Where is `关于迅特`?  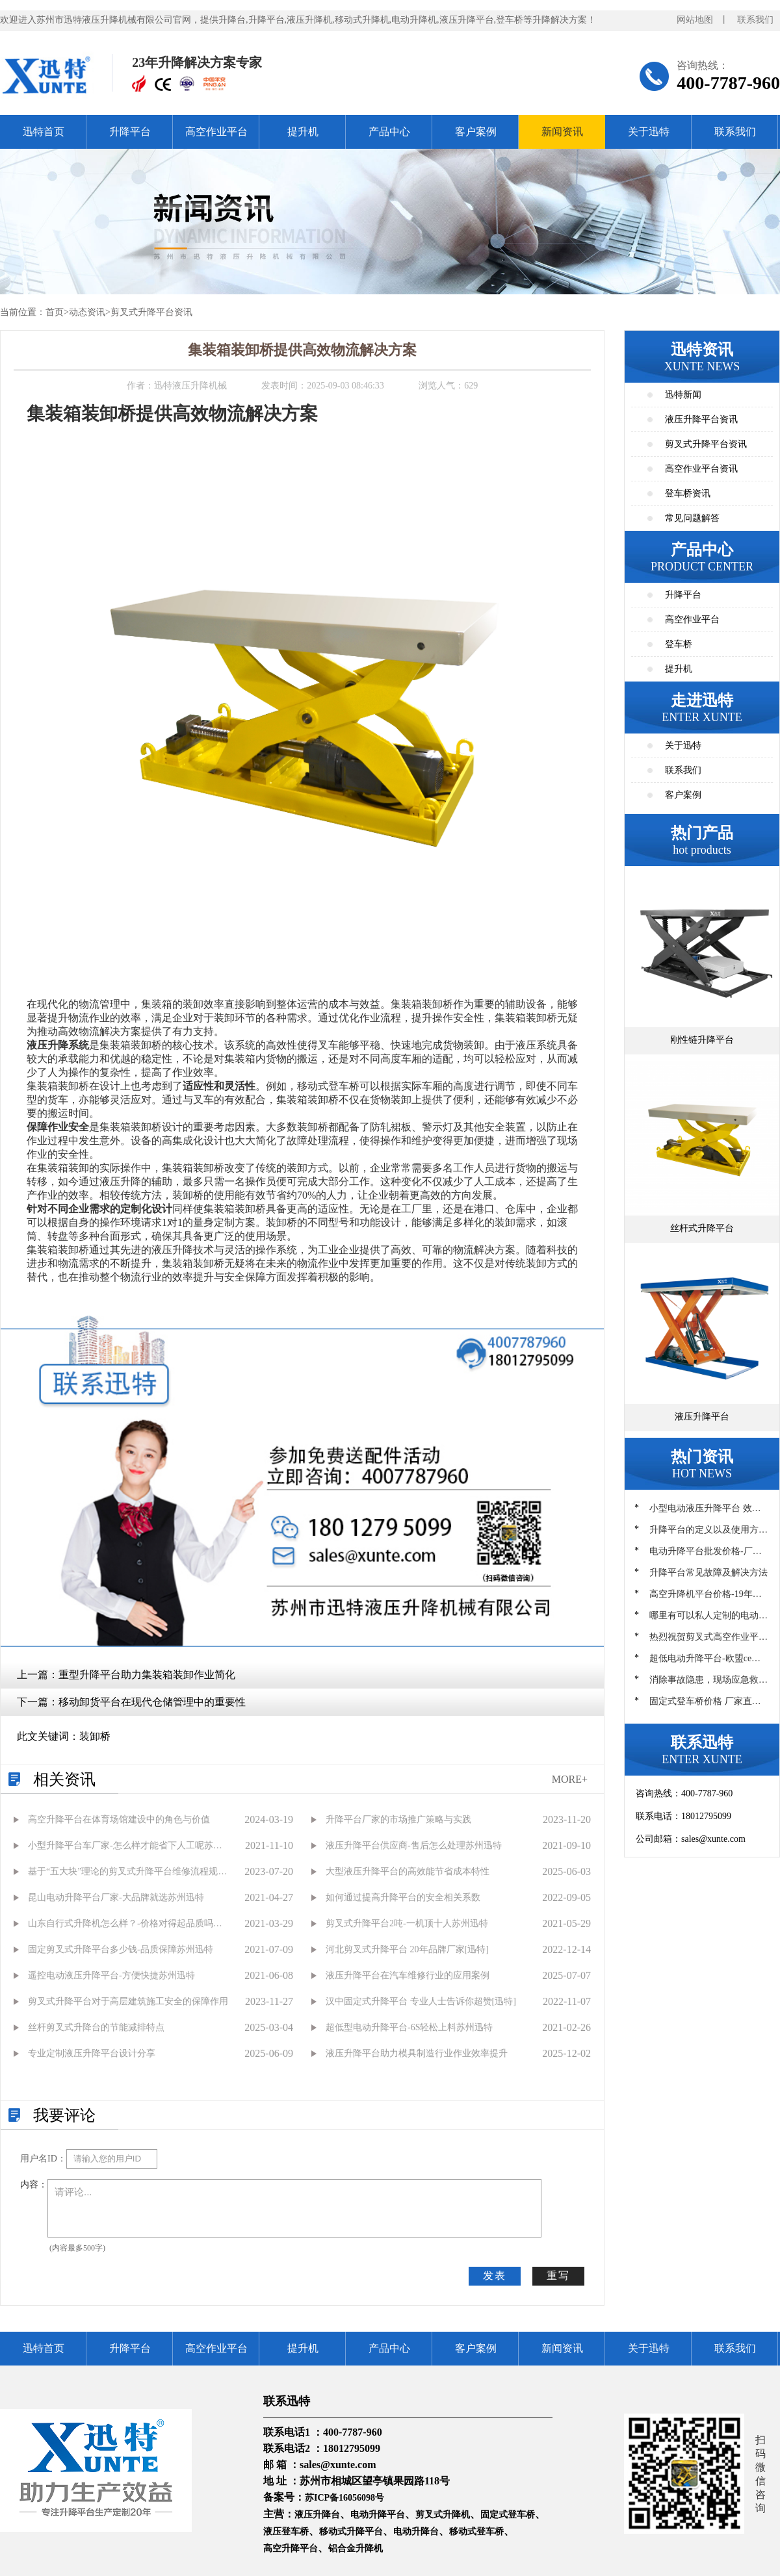
关于迅特 is located at coordinates (649, 131).